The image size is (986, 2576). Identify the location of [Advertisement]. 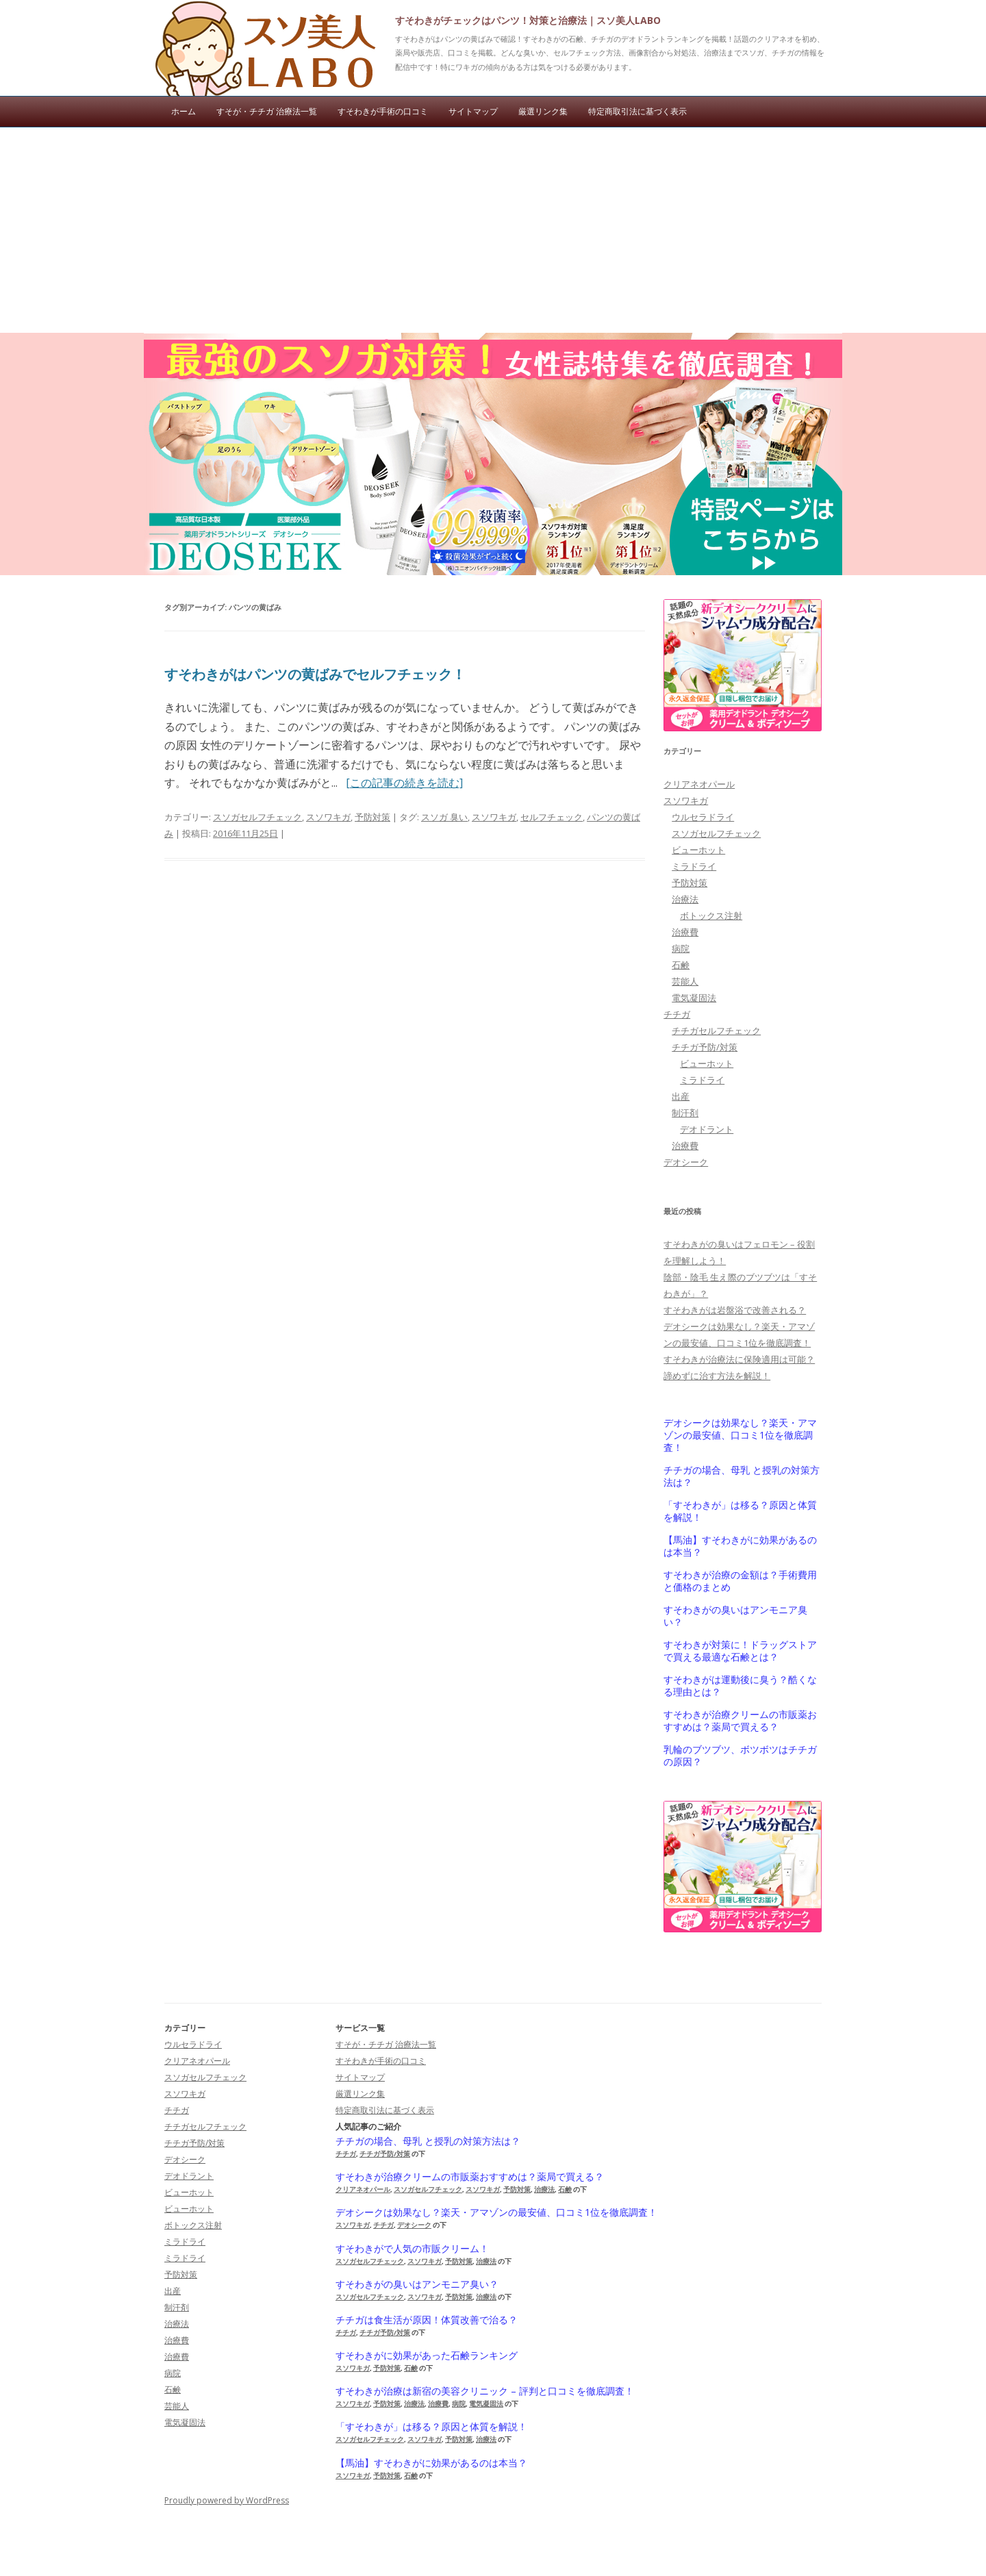
(493, 230).